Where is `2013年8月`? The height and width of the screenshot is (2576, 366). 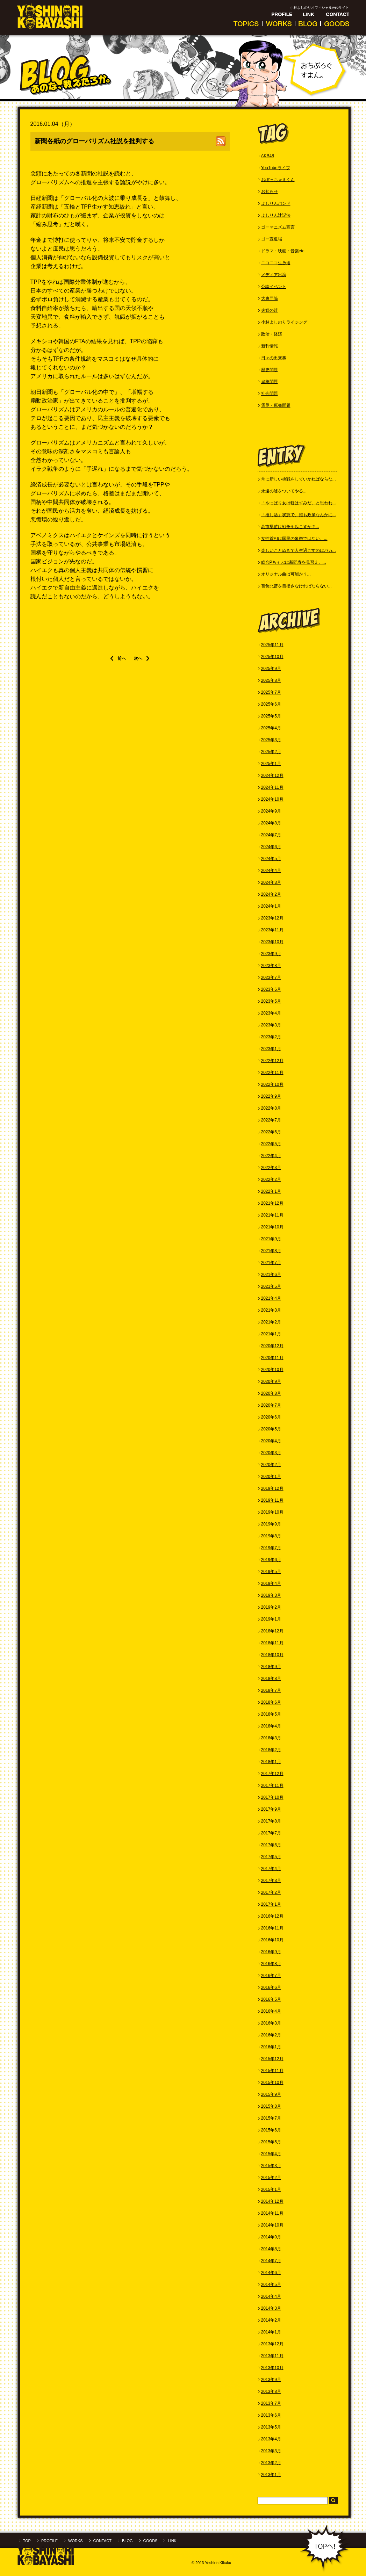
2013年8月 is located at coordinates (271, 2391).